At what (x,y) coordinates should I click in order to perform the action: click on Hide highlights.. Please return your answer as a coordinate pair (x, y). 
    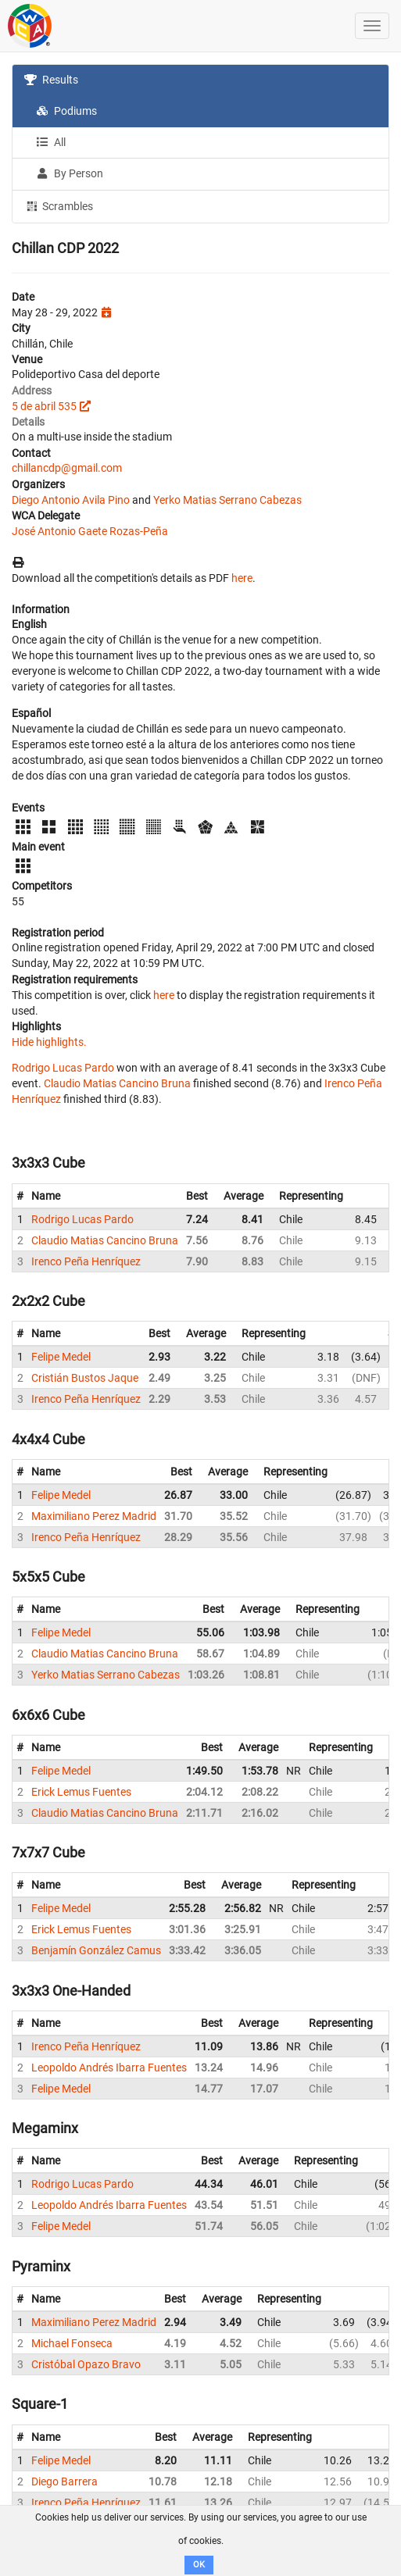
    Looking at the image, I should click on (49, 1042).